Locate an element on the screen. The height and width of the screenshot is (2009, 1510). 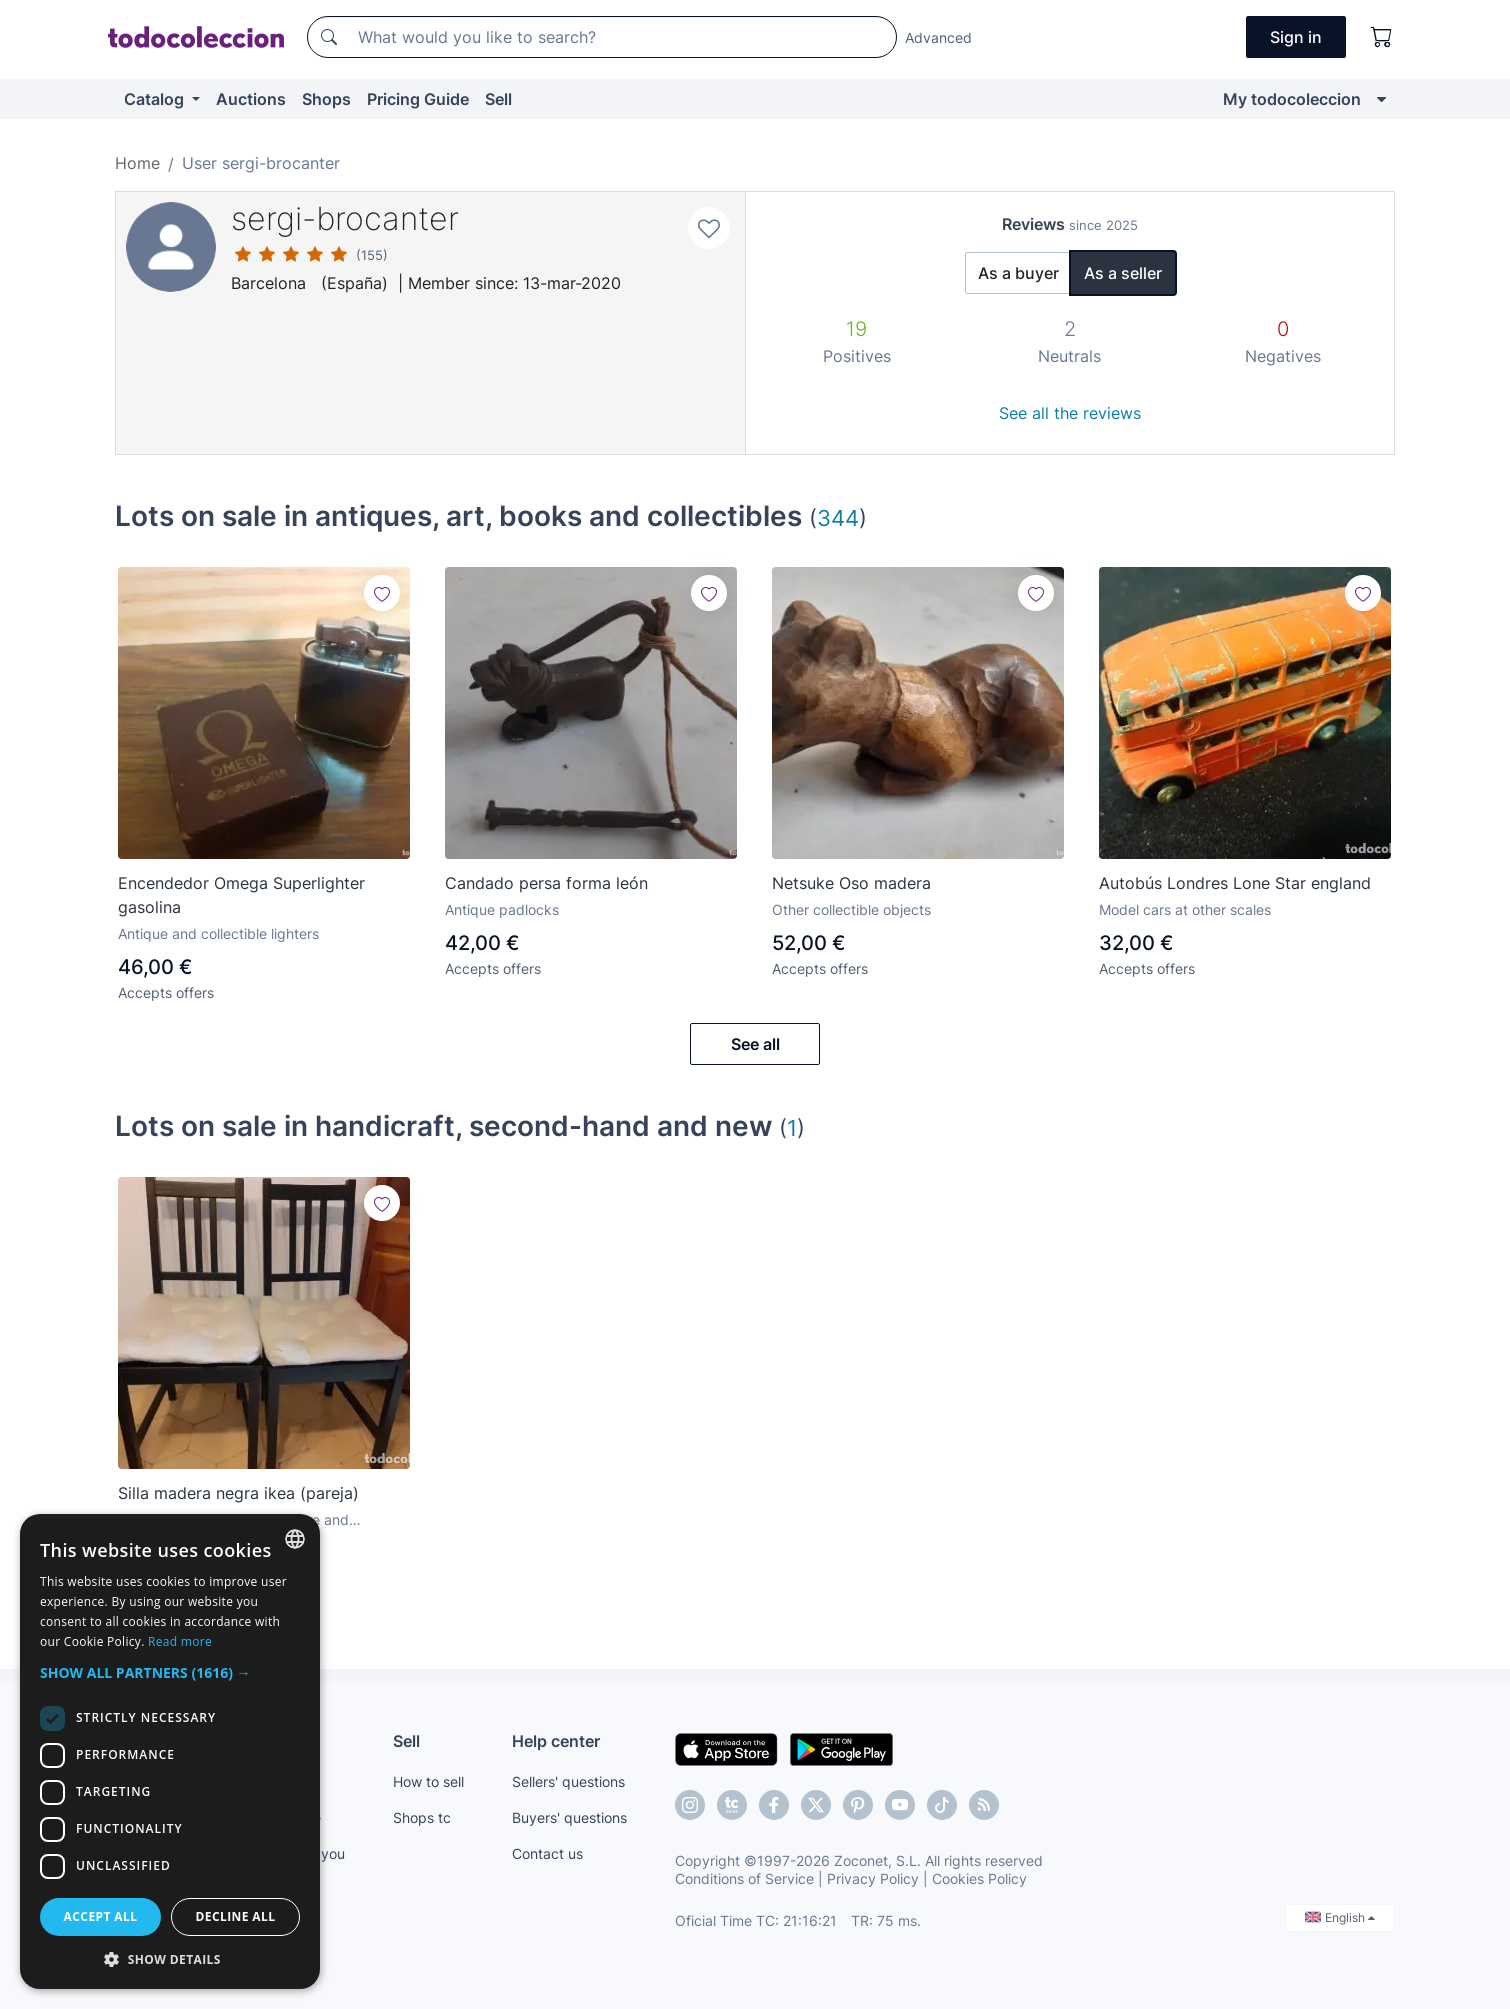
English is located at coordinates (1340, 1917).